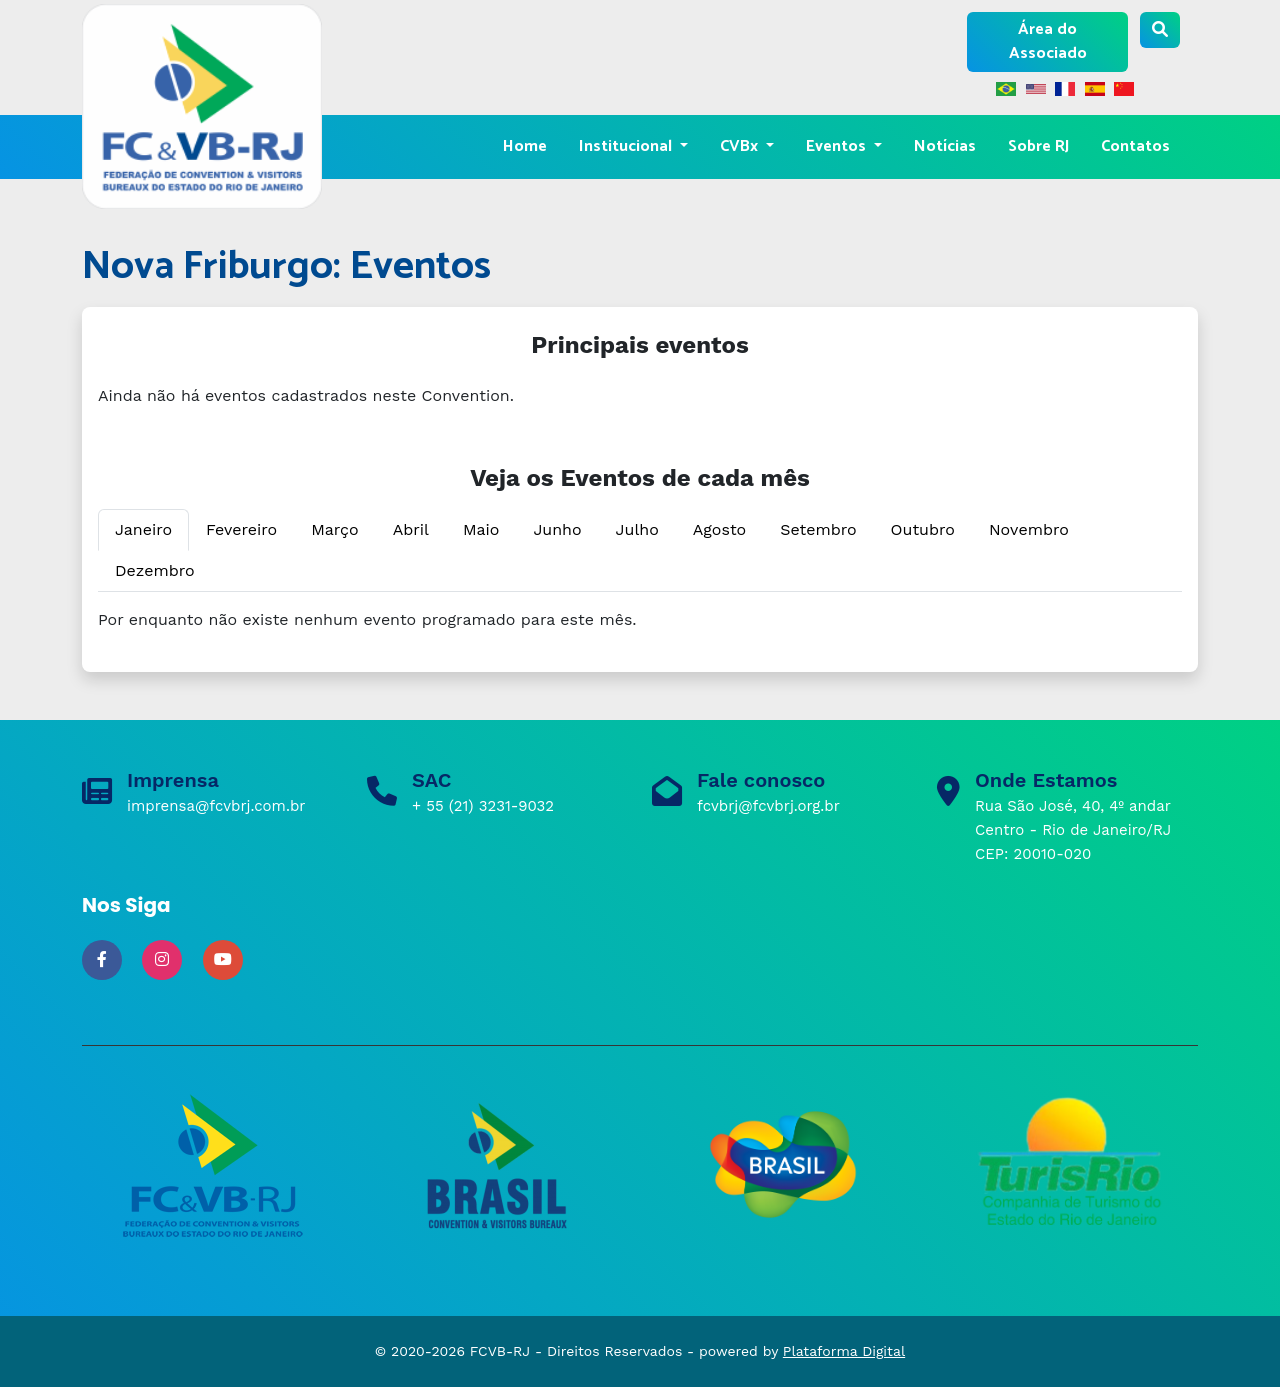 Image resolution: width=1280 pixels, height=1387 pixels. What do you see at coordinates (557, 529) in the screenshot?
I see `Junho [tab]` at bounding box center [557, 529].